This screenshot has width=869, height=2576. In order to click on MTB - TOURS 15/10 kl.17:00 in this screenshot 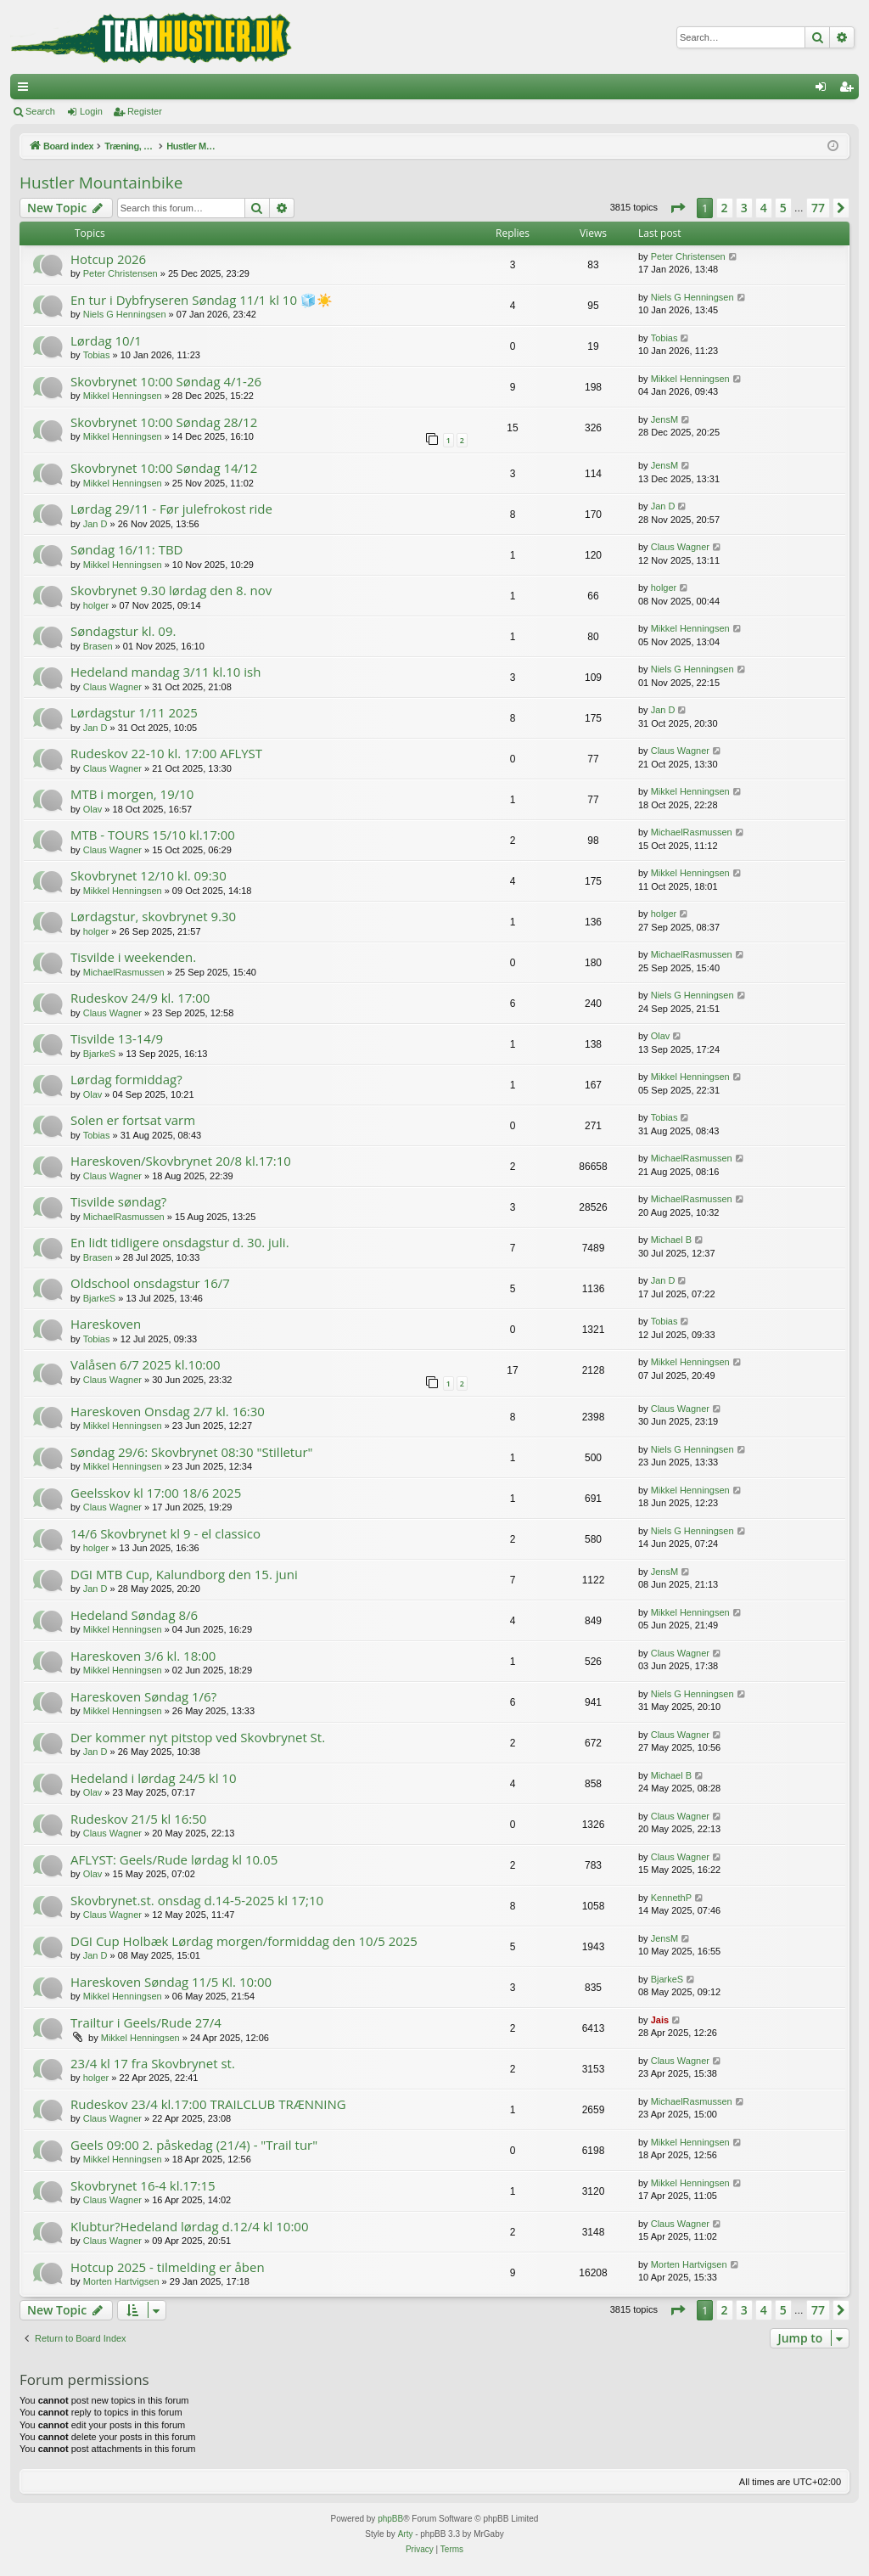, I will do `click(152, 834)`.